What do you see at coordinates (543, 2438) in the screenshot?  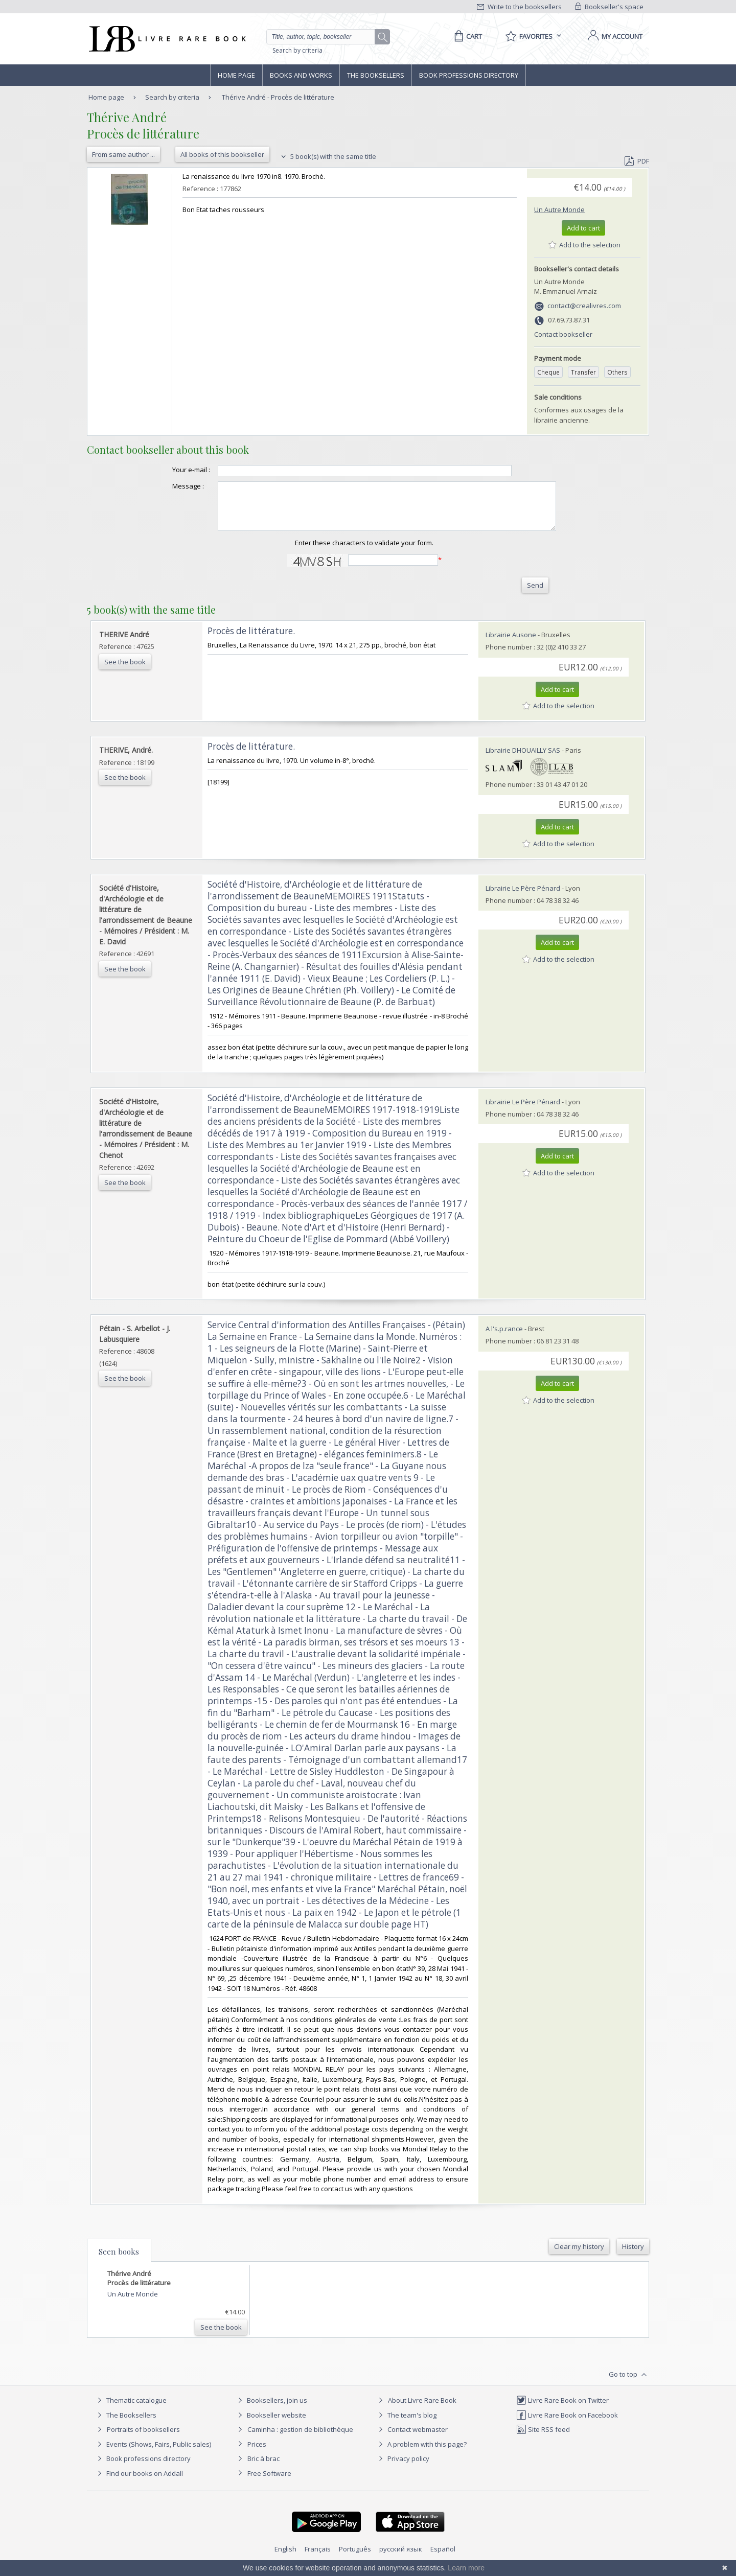 I see `Site RSS feed` at bounding box center [543, 2438].